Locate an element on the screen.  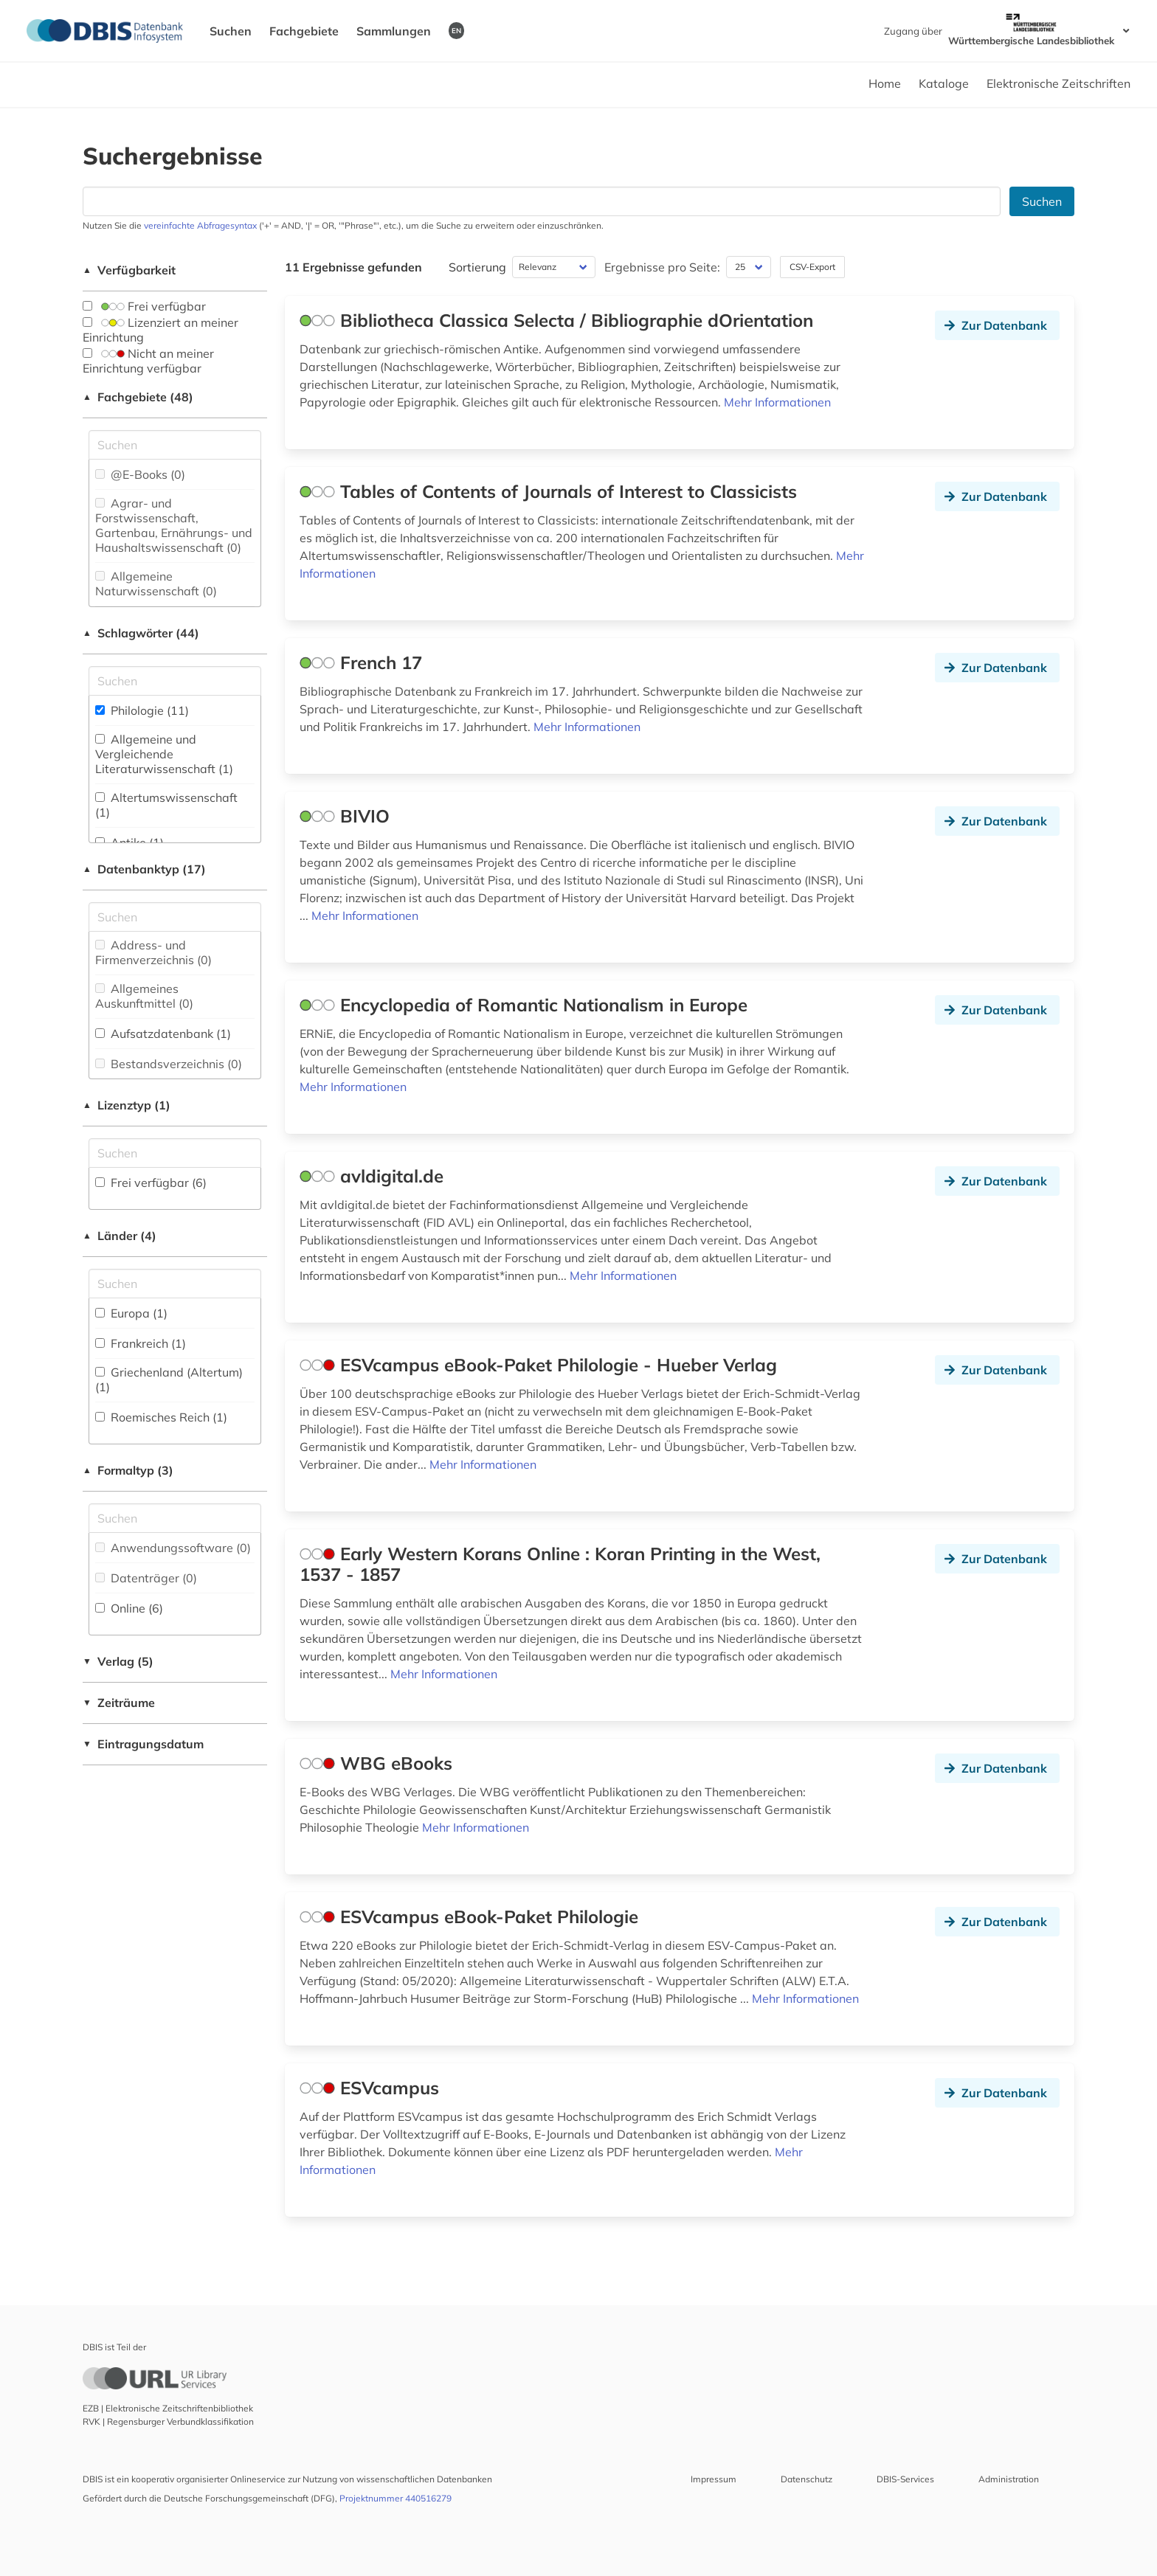
[Suchfeld für die Suche nach Datenbanken] is located at coordinates (542, 201).